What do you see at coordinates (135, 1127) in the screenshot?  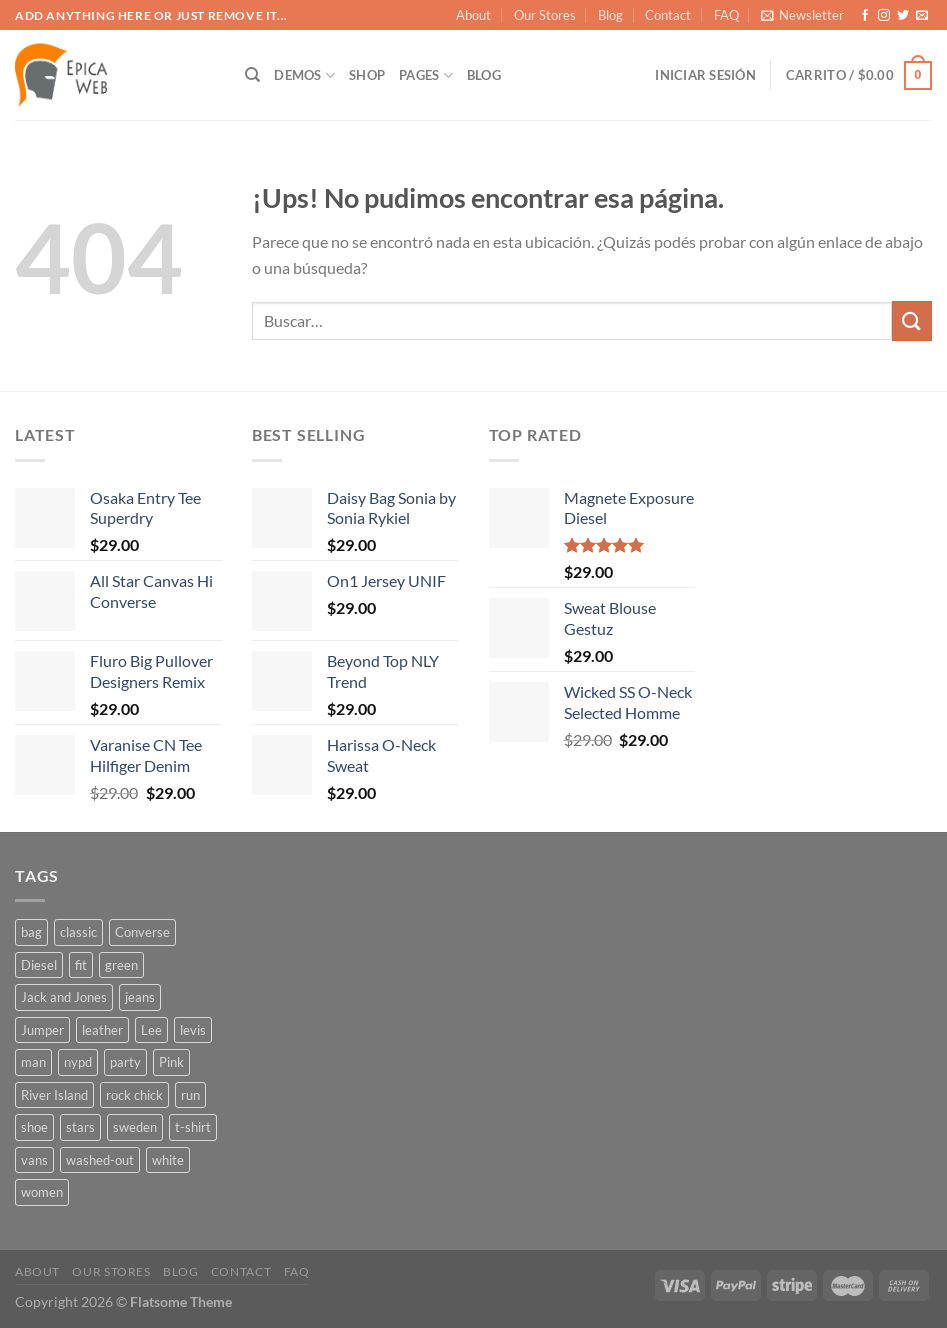 I see `sweden [sweden (1 producto)]` at bounding box center [135, 1127].